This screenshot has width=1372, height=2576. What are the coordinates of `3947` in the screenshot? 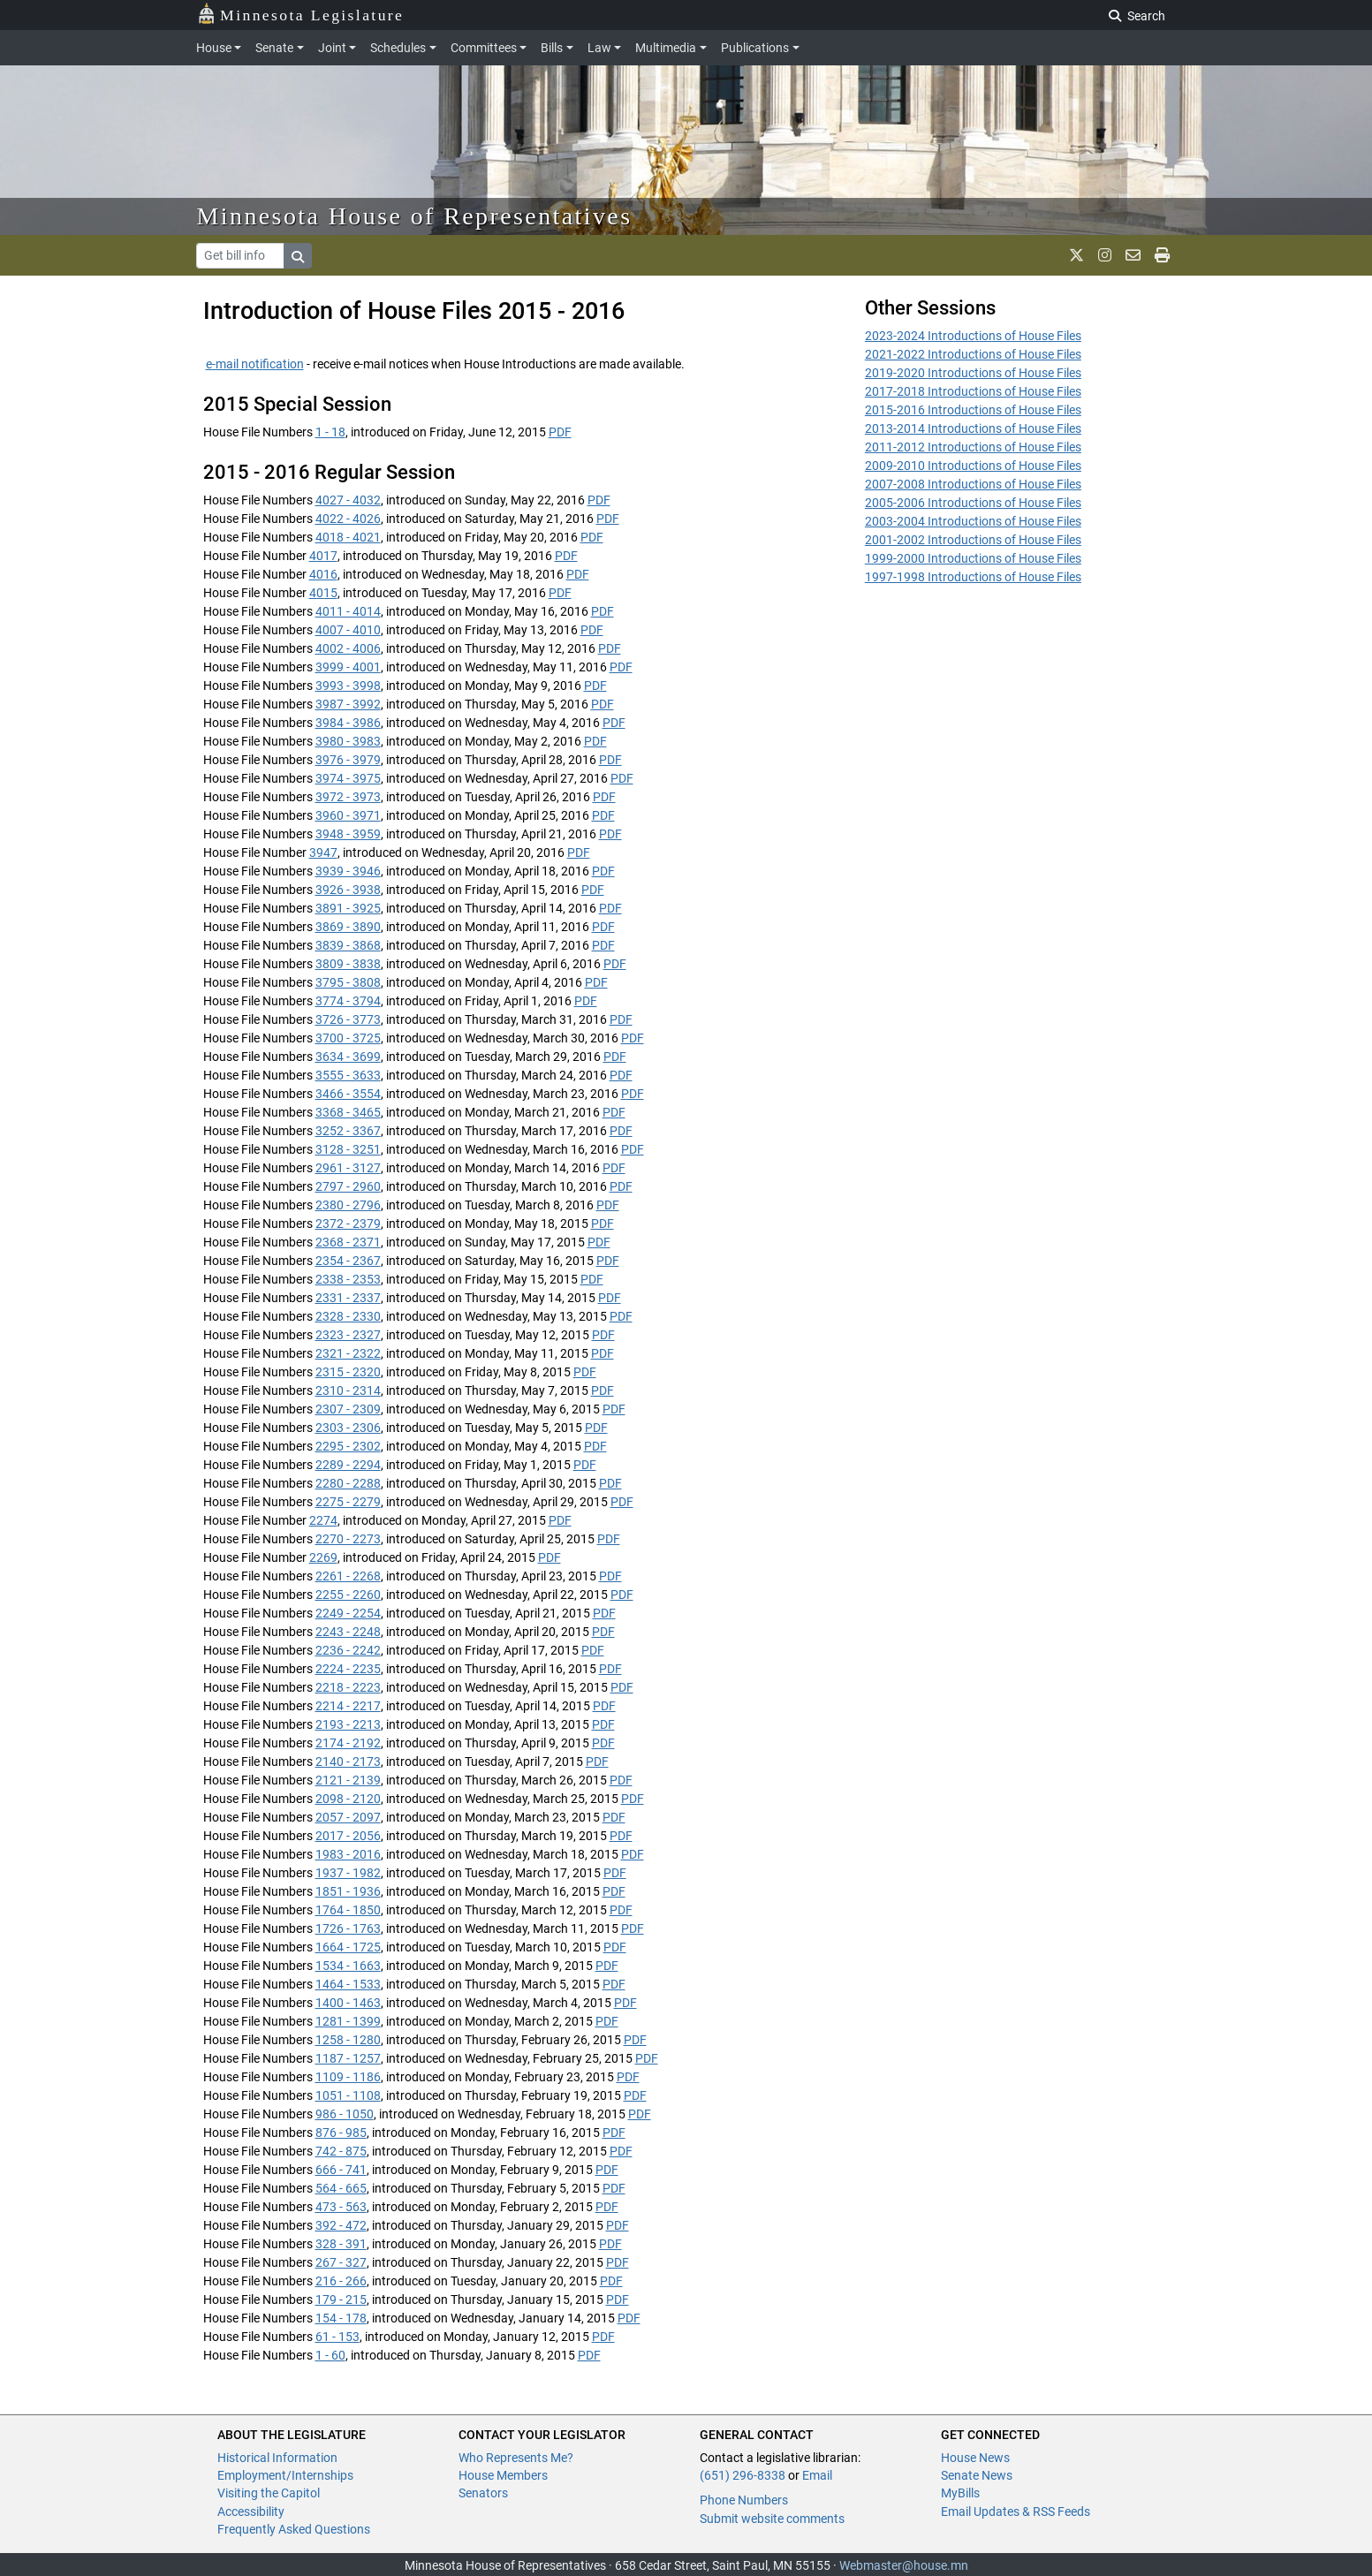 It's located at (323, 852).